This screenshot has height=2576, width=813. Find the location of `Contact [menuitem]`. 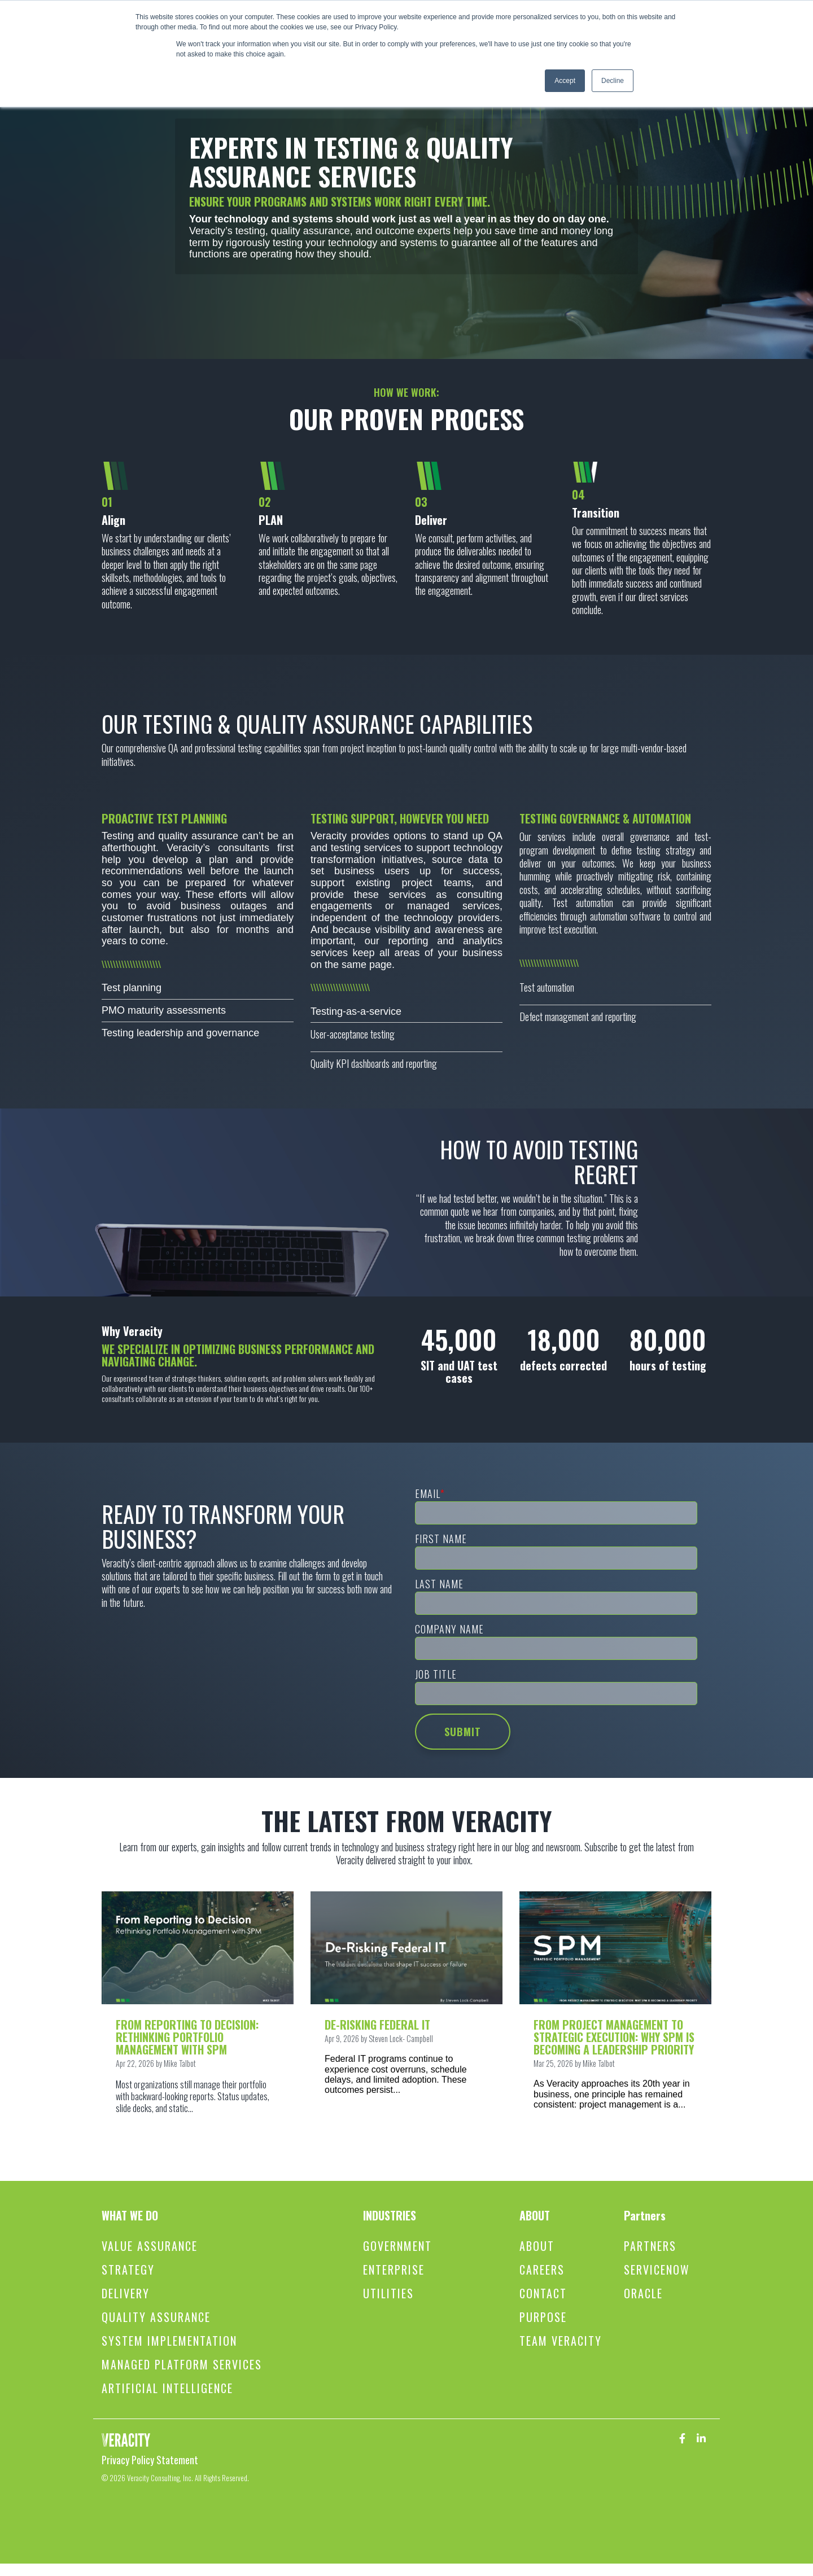

Contact [menuitem] is located at coordinates (543, 2293).